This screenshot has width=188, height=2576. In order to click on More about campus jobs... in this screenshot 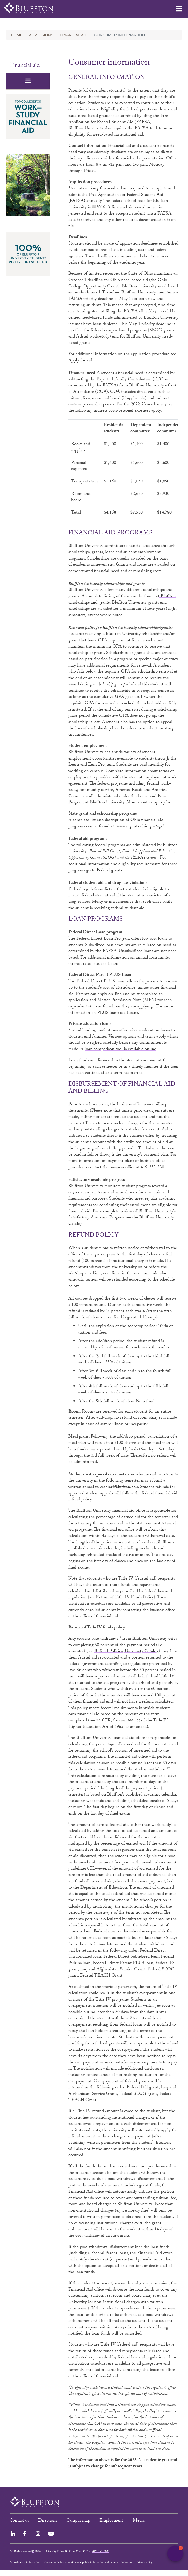, I will do `click(150, 803)`.